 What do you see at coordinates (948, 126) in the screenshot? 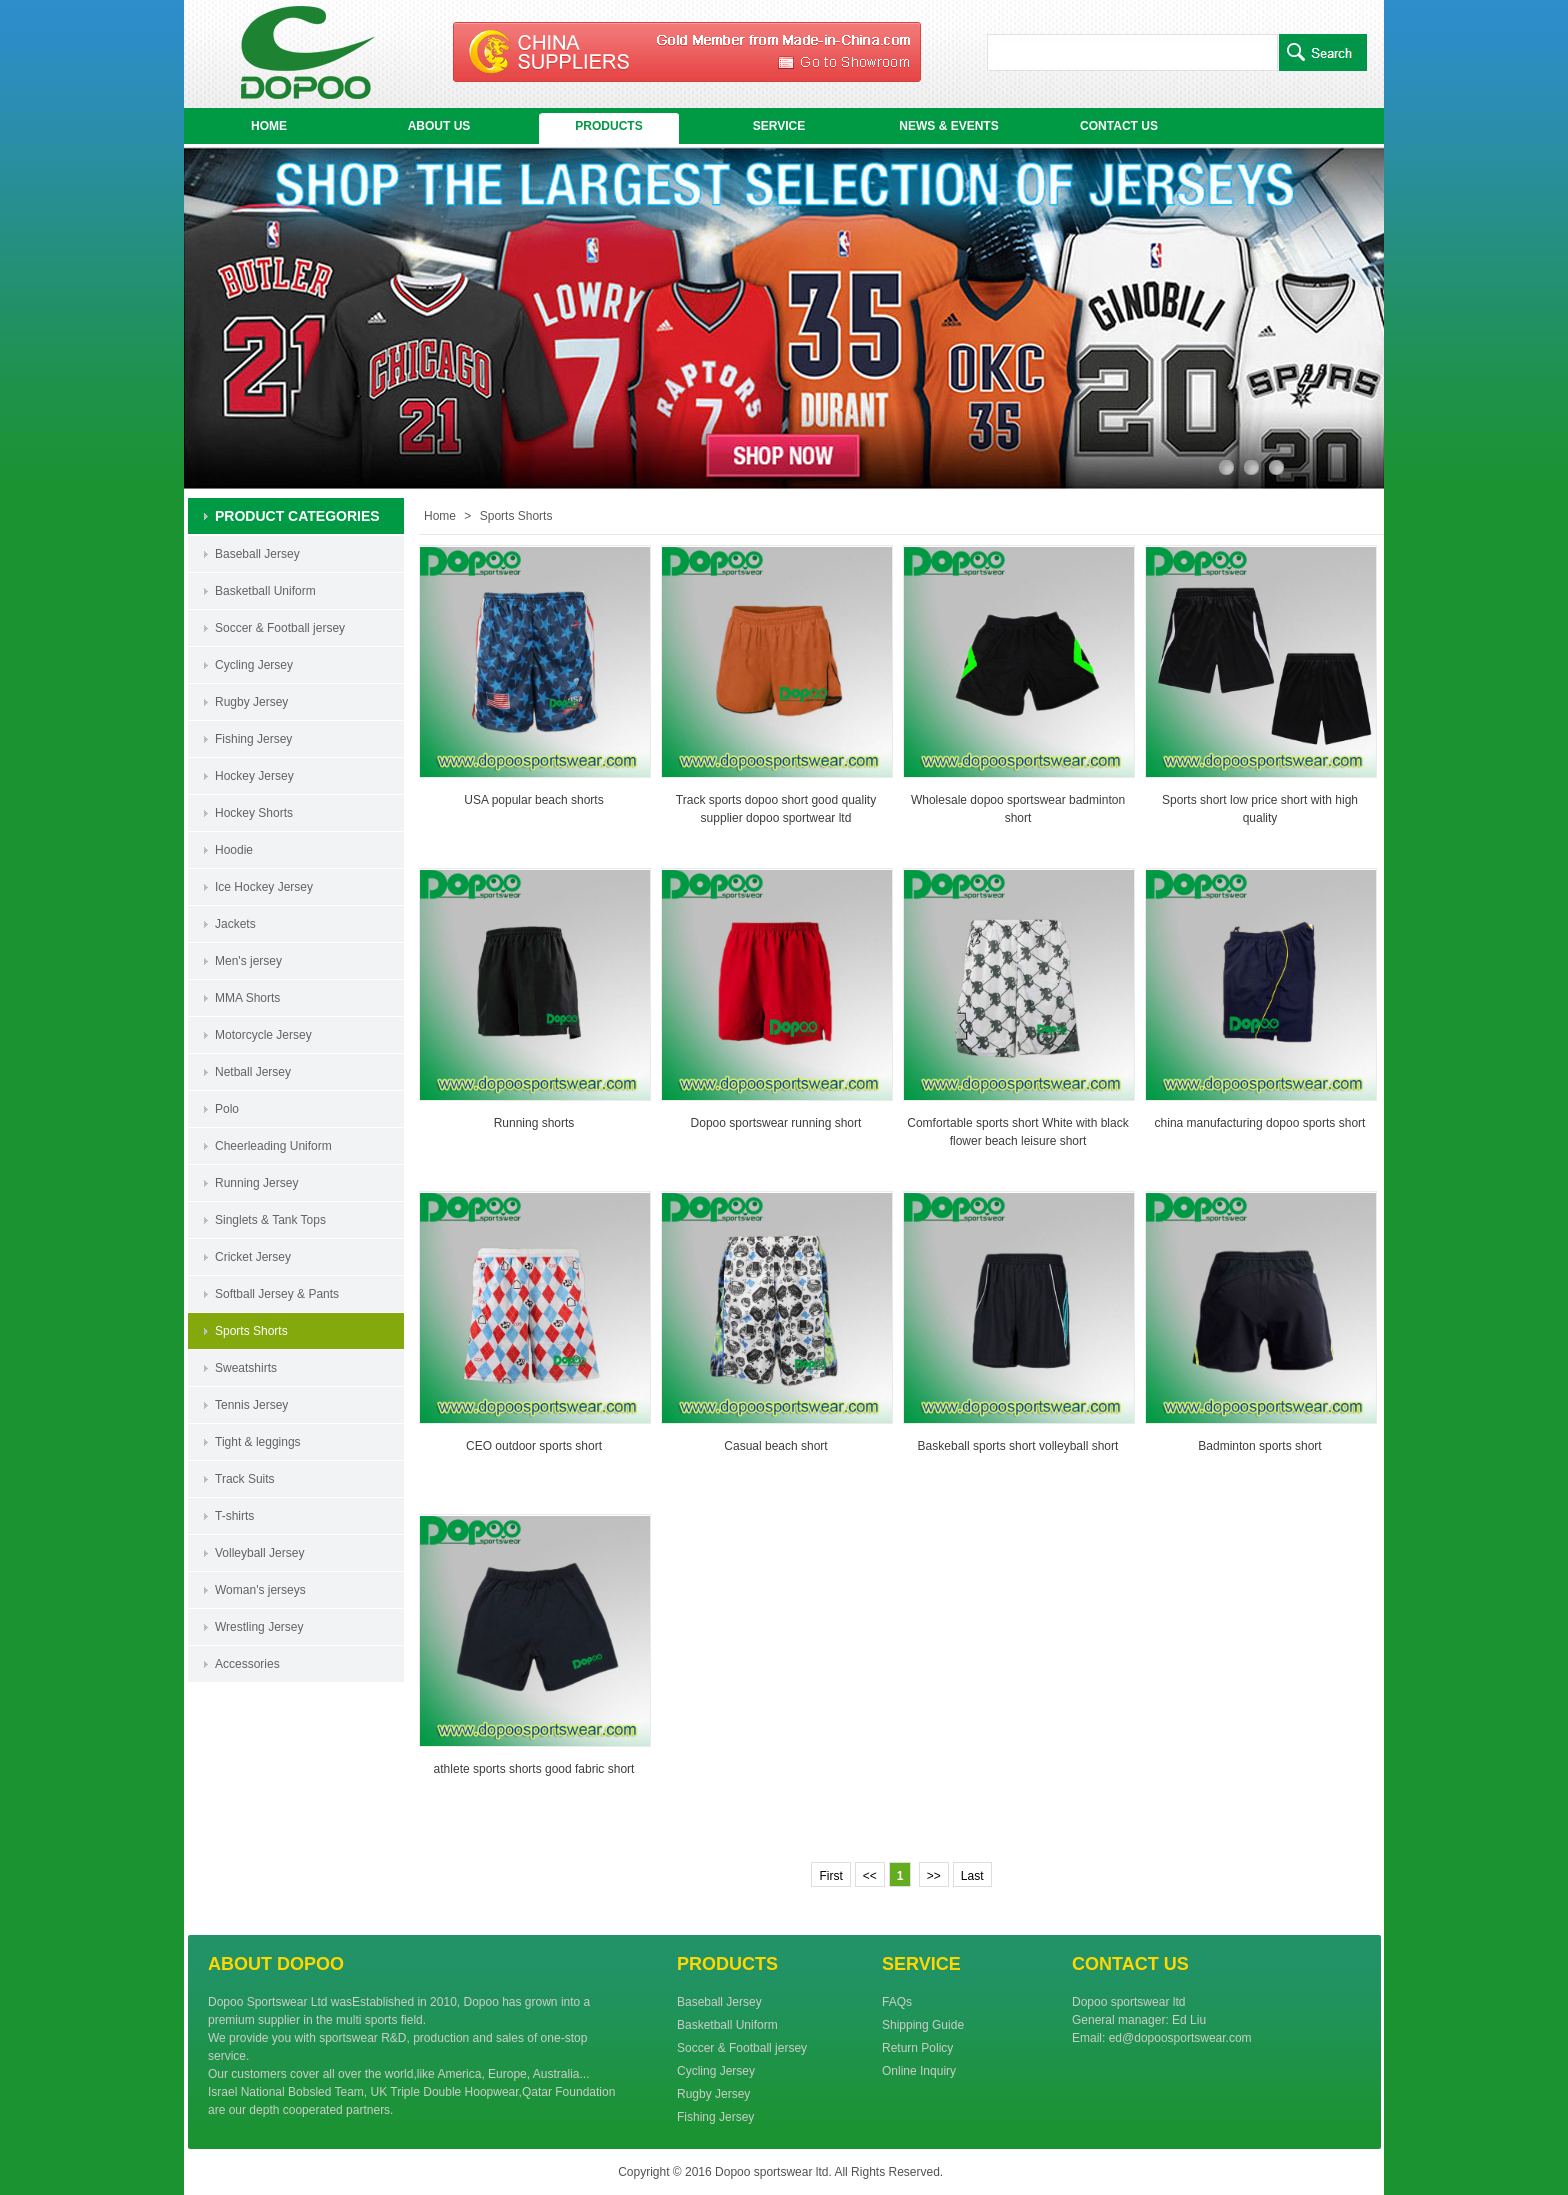
I see `NEWS & EVENTS` at bounding box center [948, 126].